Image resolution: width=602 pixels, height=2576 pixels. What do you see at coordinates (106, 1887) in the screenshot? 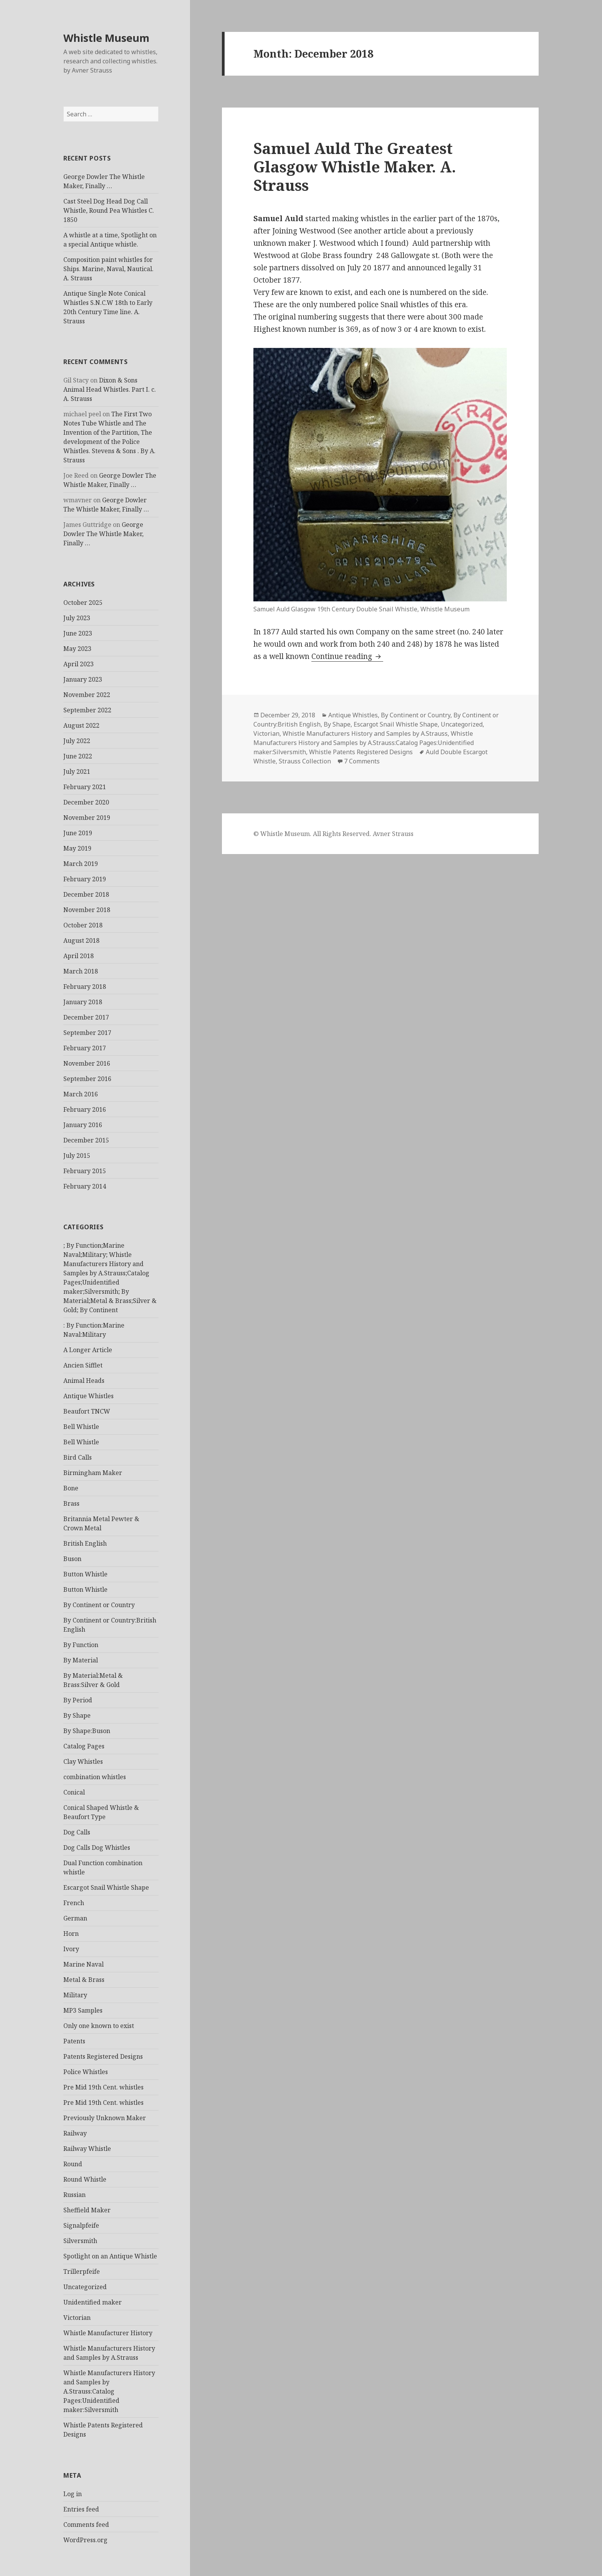
I see `Escargot Snail Whistle Shape` at bounding box center [106, 1887].